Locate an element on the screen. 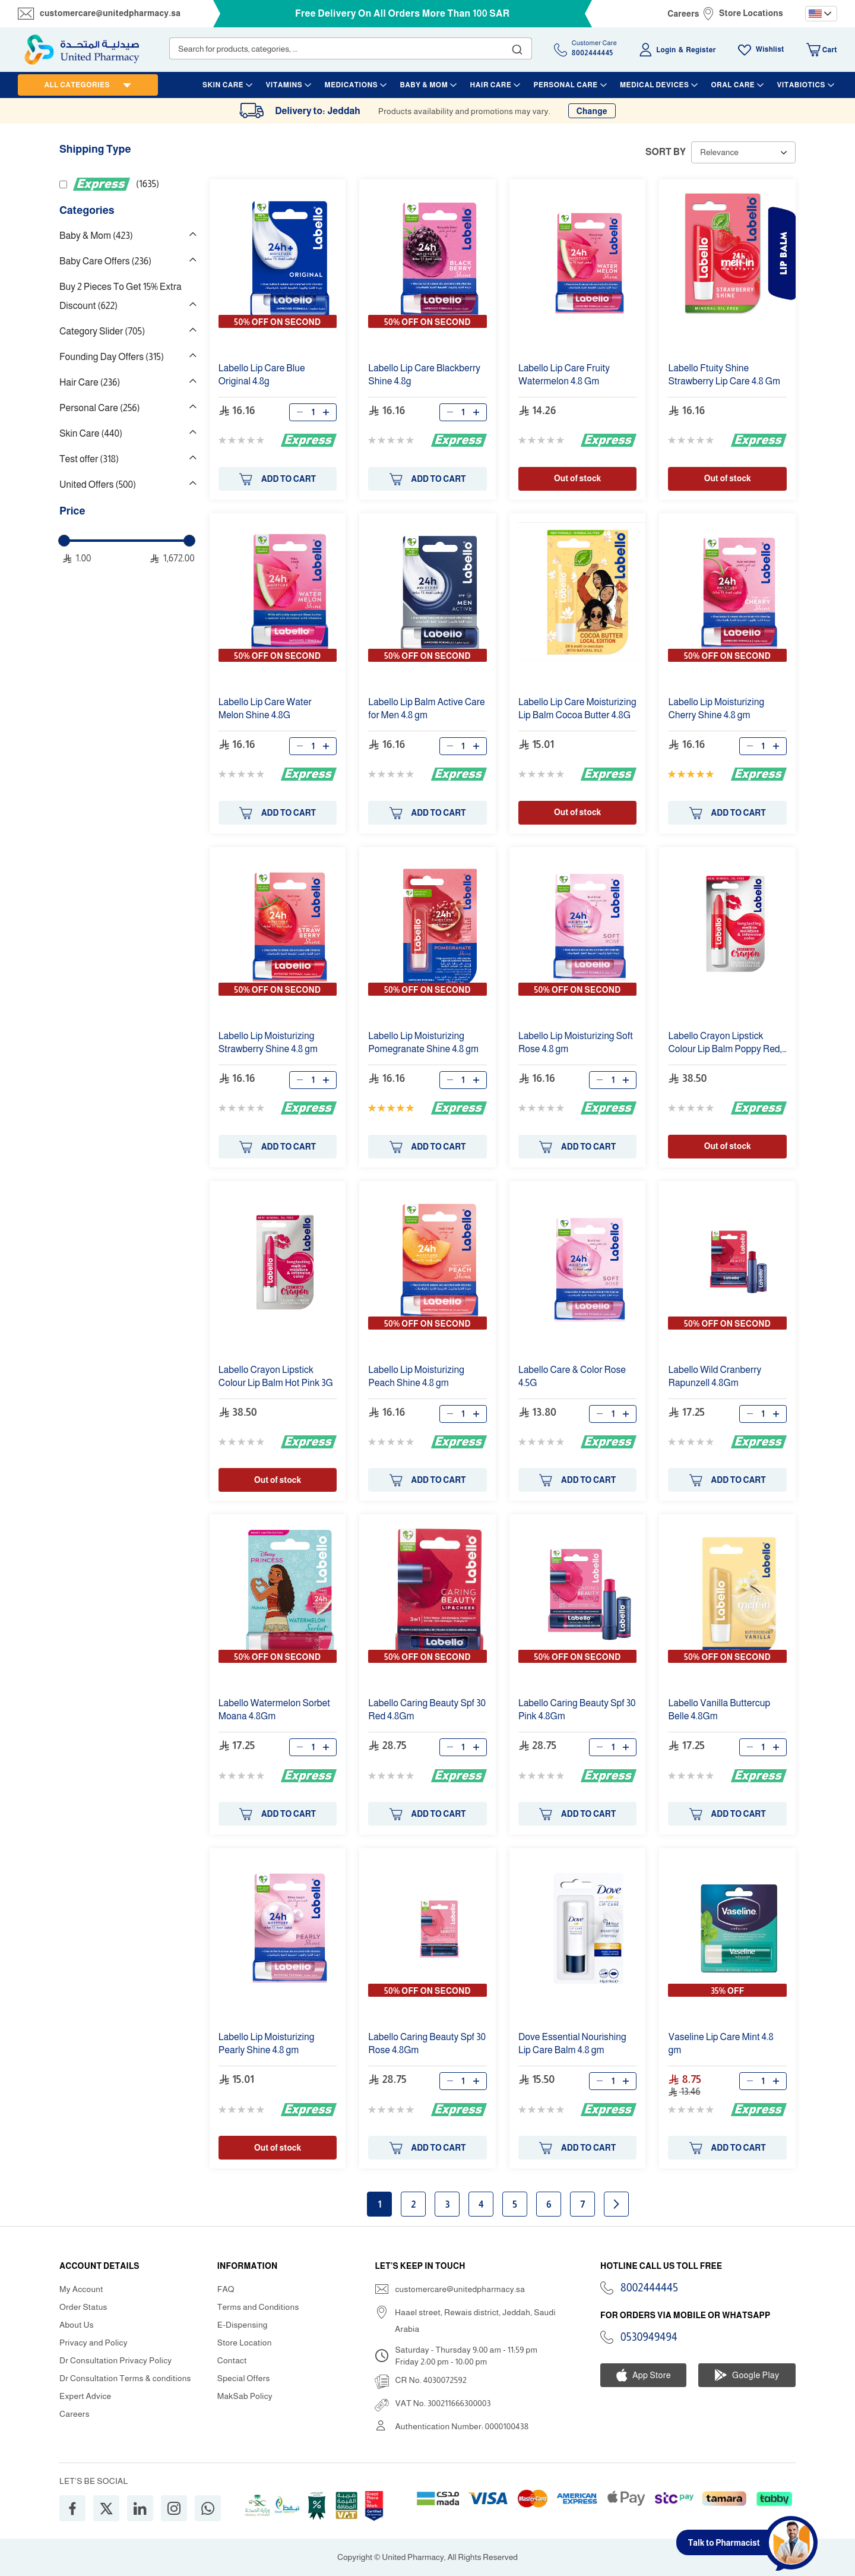 This screenshot has width=855, height=2576. About Us is located at coordinates (76, 2324).